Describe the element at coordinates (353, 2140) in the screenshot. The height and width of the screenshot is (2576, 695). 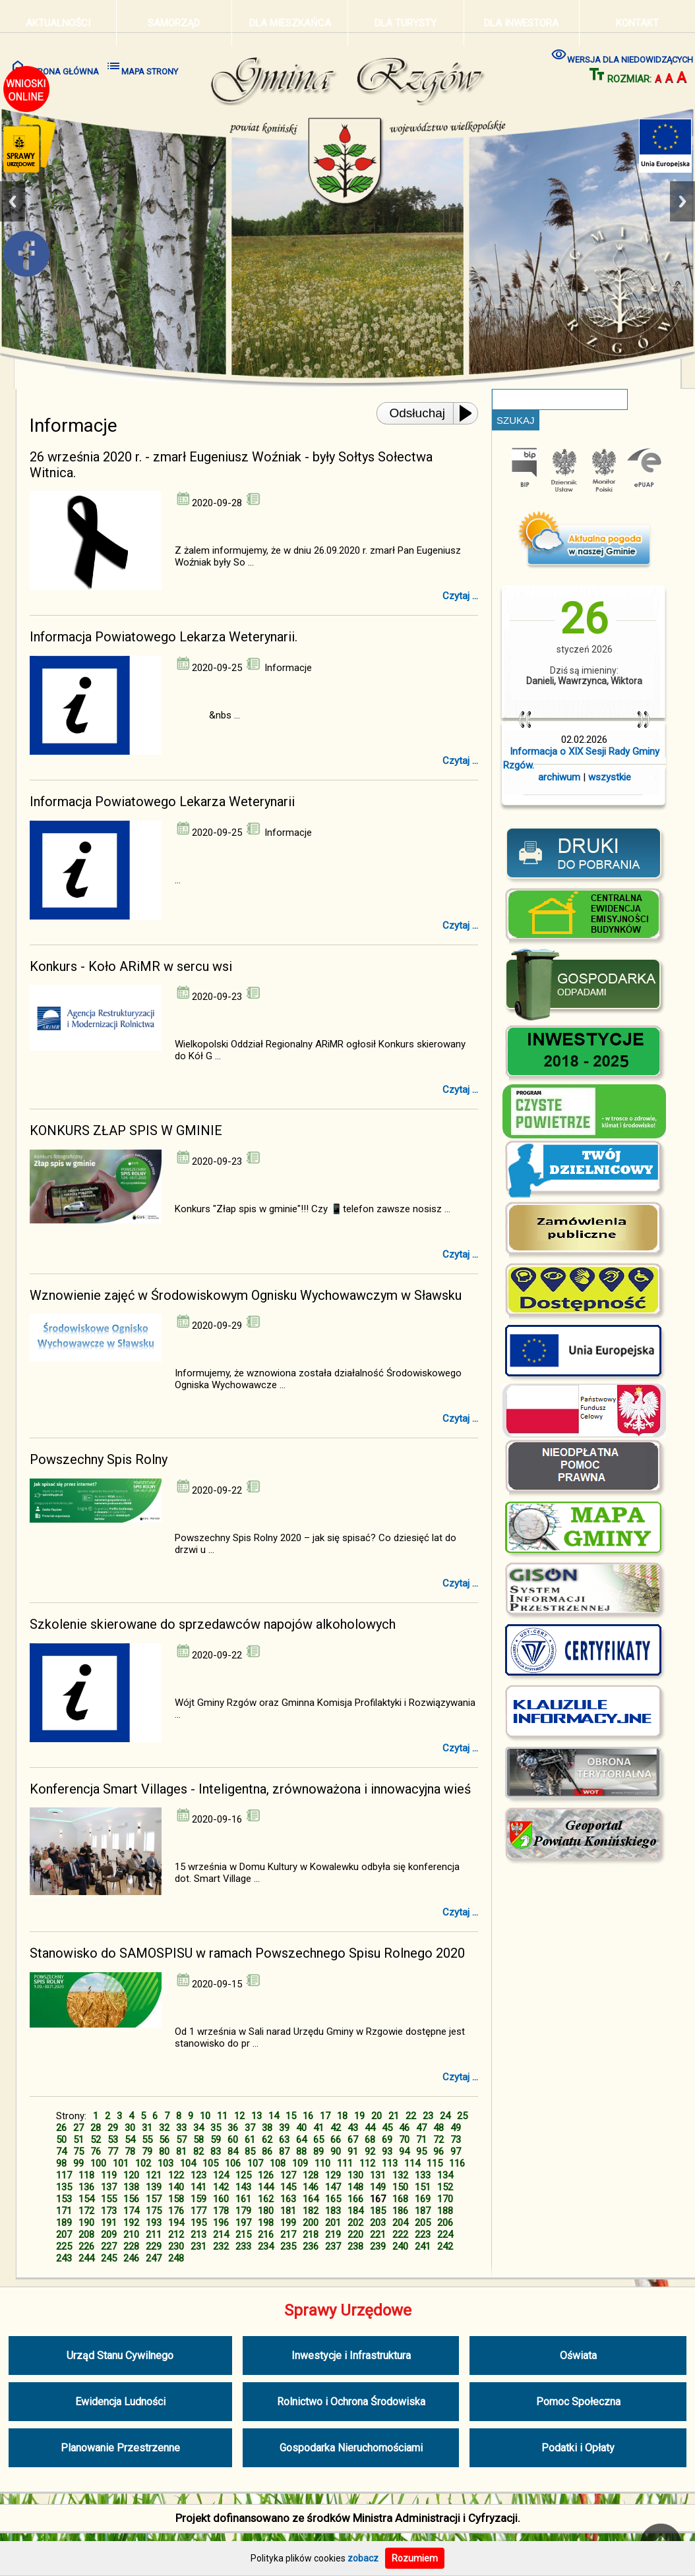
I see `67` at that location.